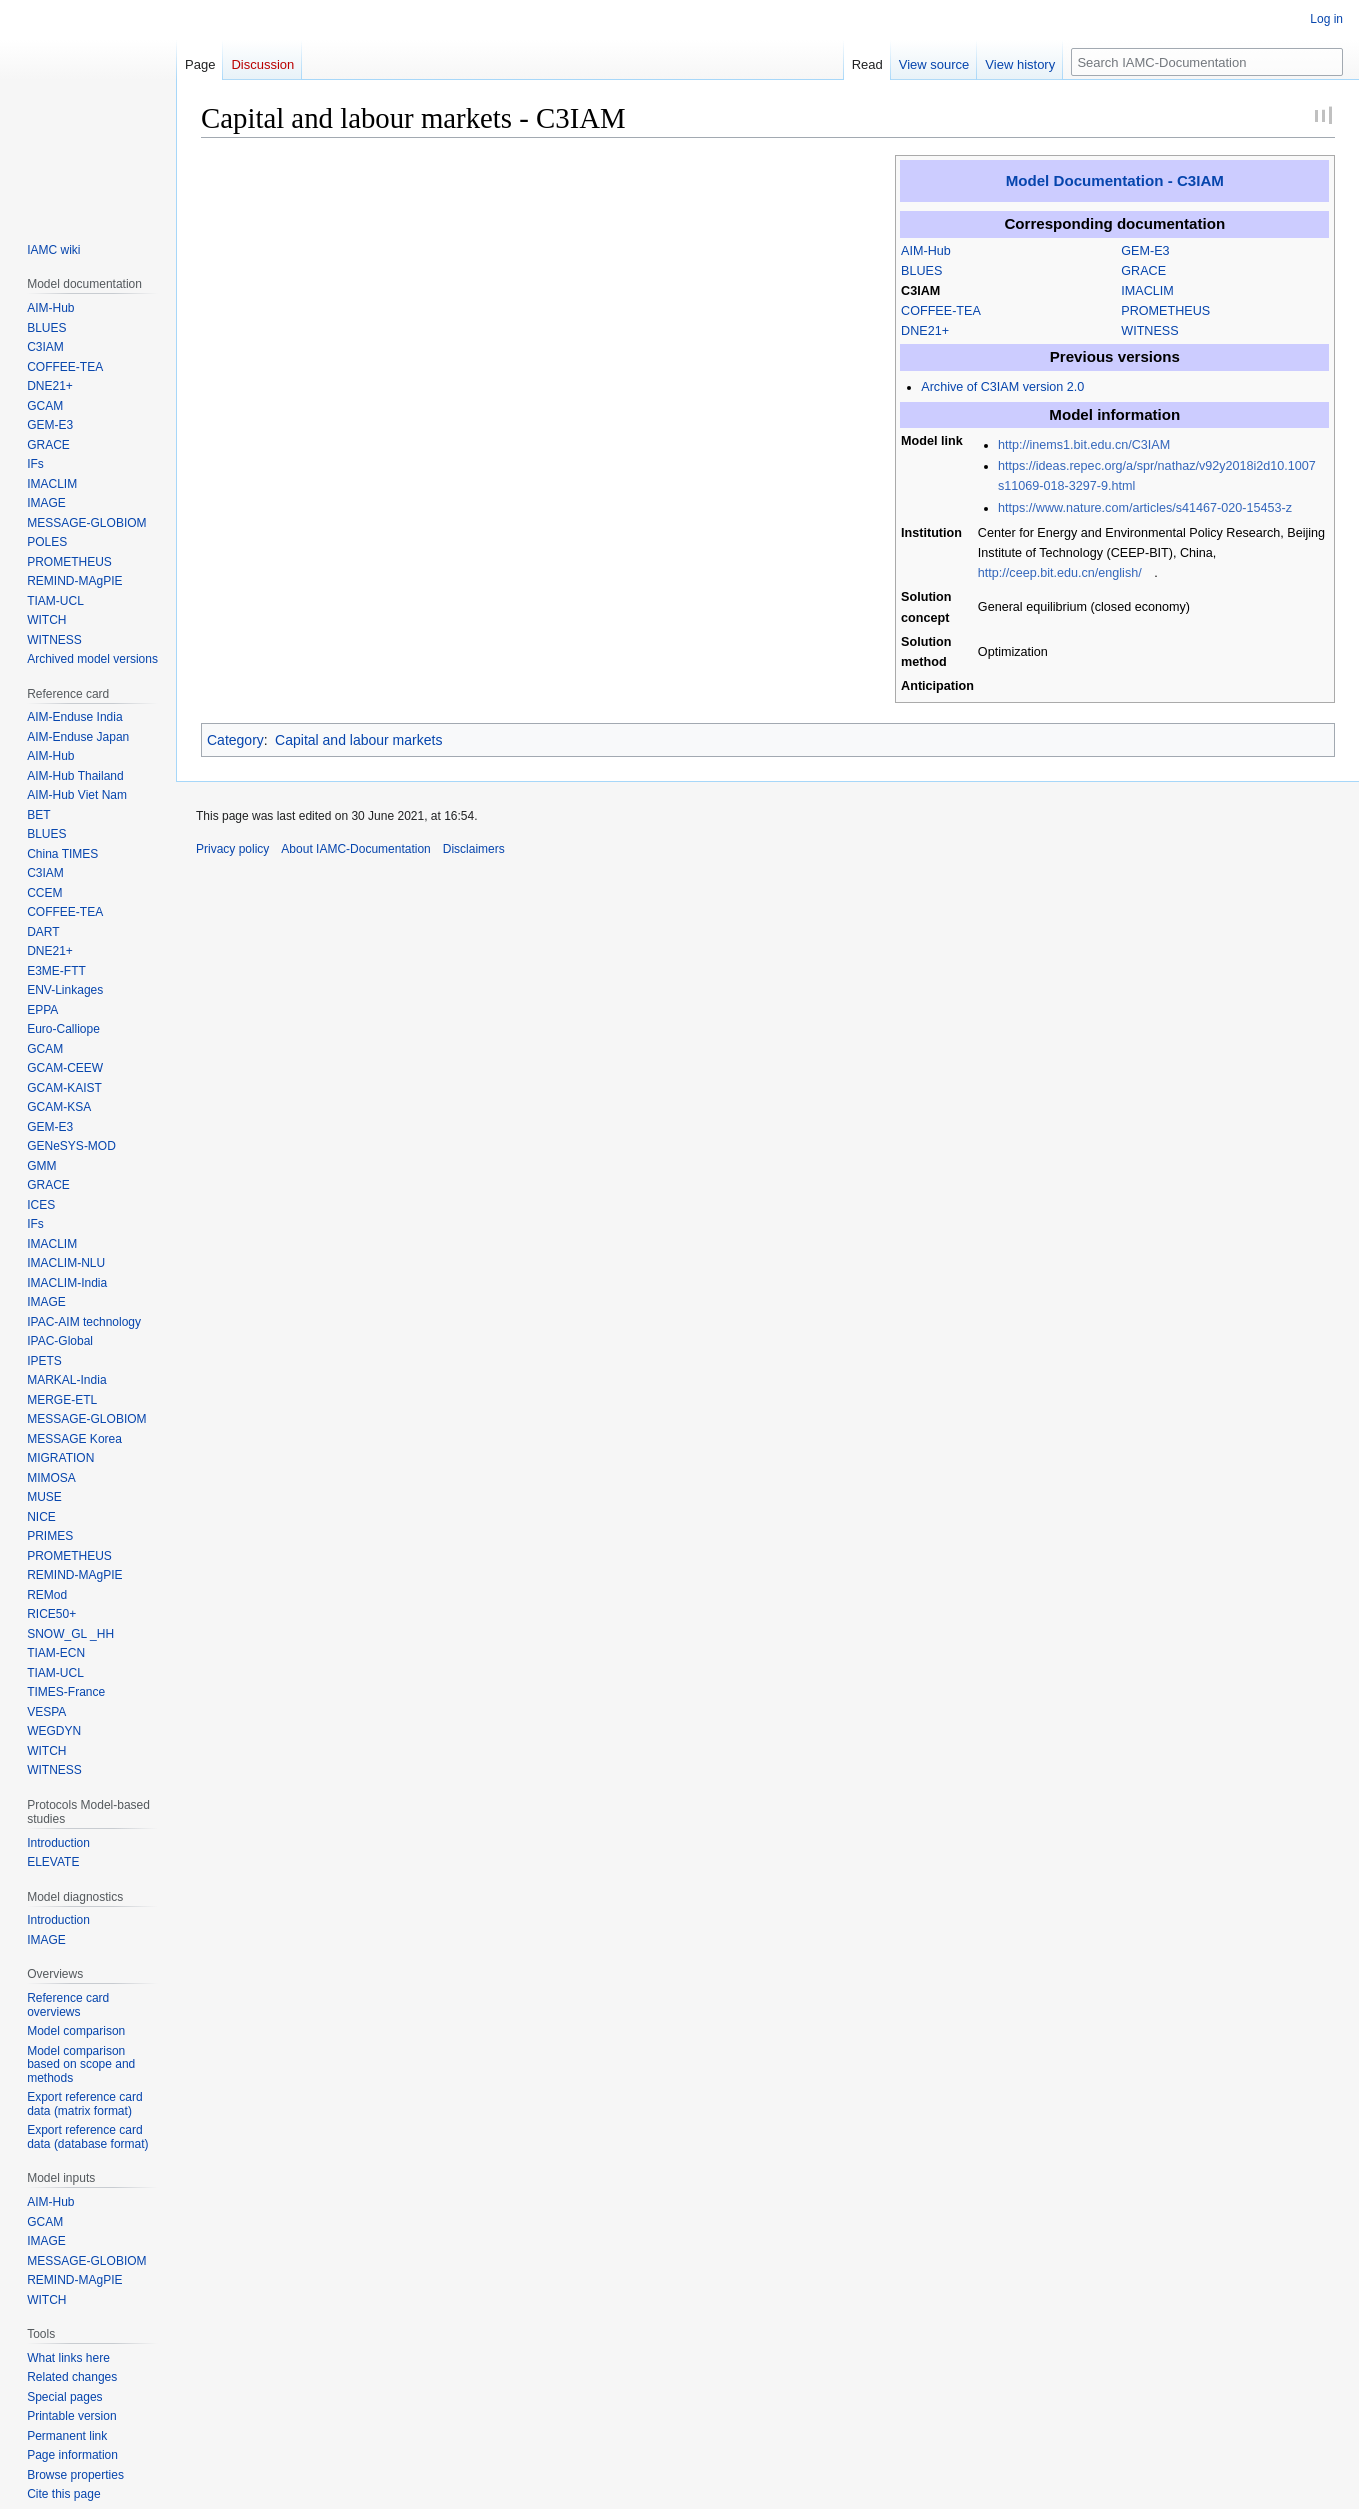 This screenshot has height=2509, width=1359. I want to click on Disclaimers, so click(474, 849).